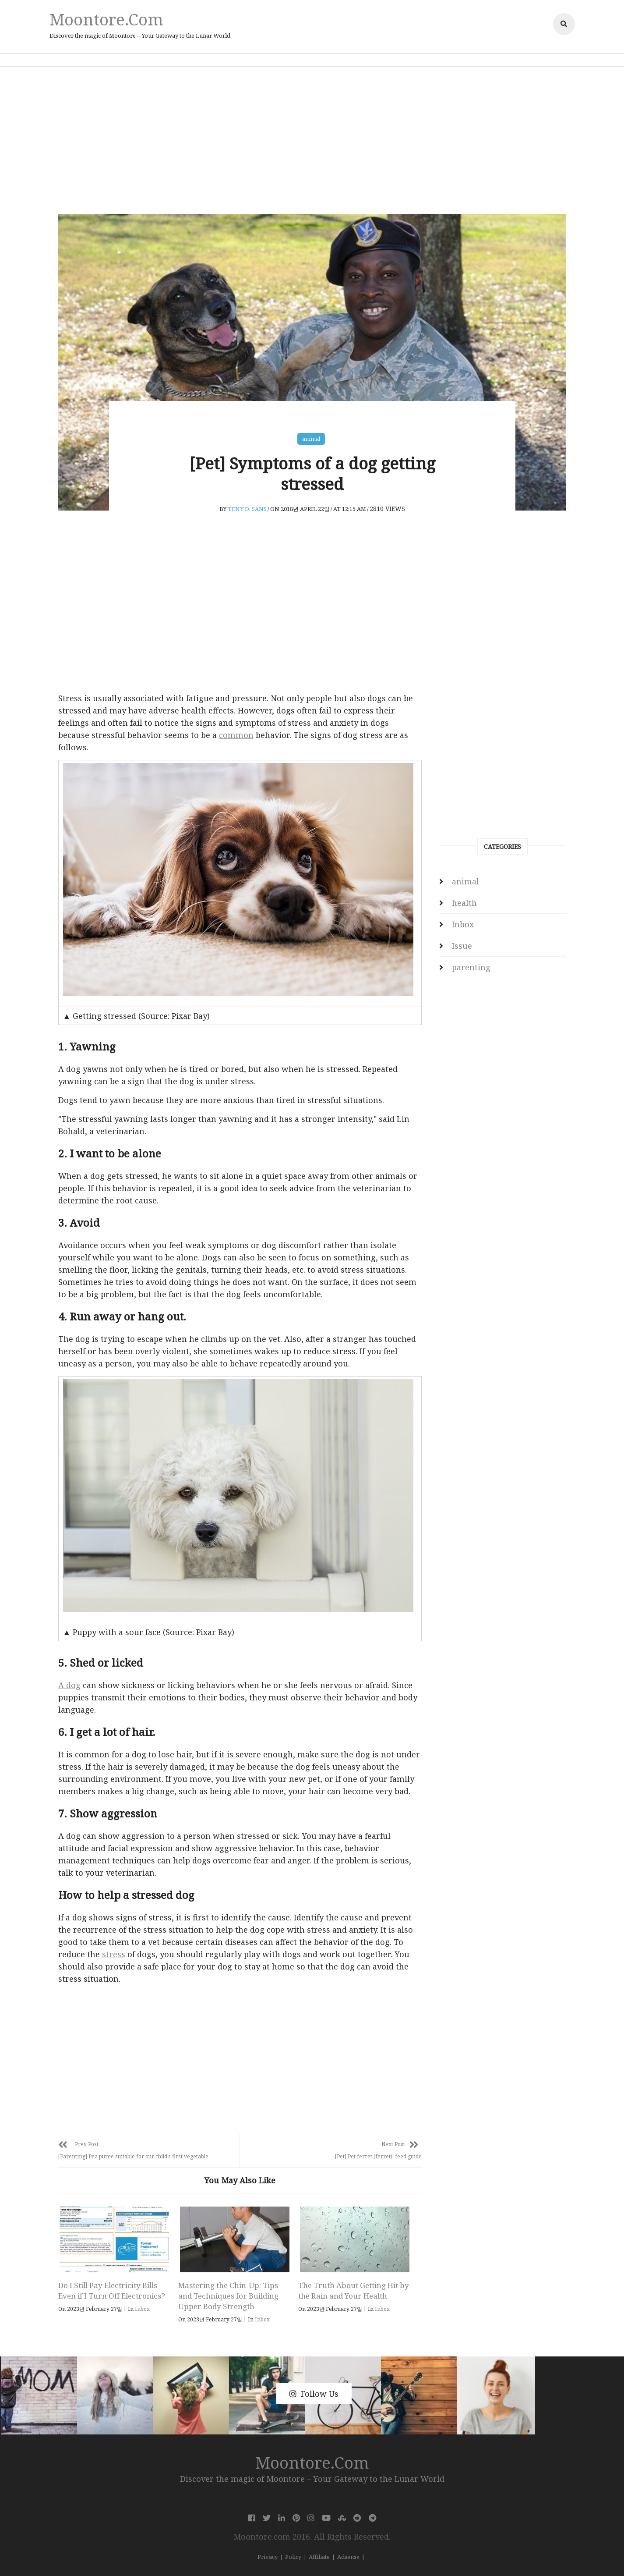 The height and width of the screenshot is (2576, 624). I want to click on [Advertisement], so click(312, 140).